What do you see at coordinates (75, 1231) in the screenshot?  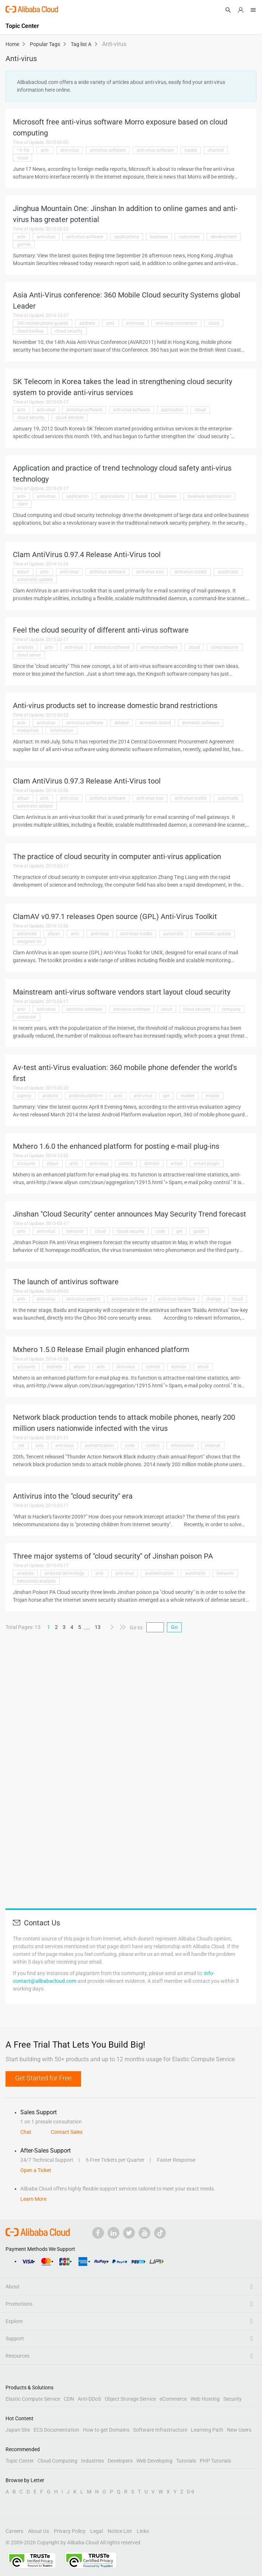 I see `behavior` at bounding box center [75, 1231].